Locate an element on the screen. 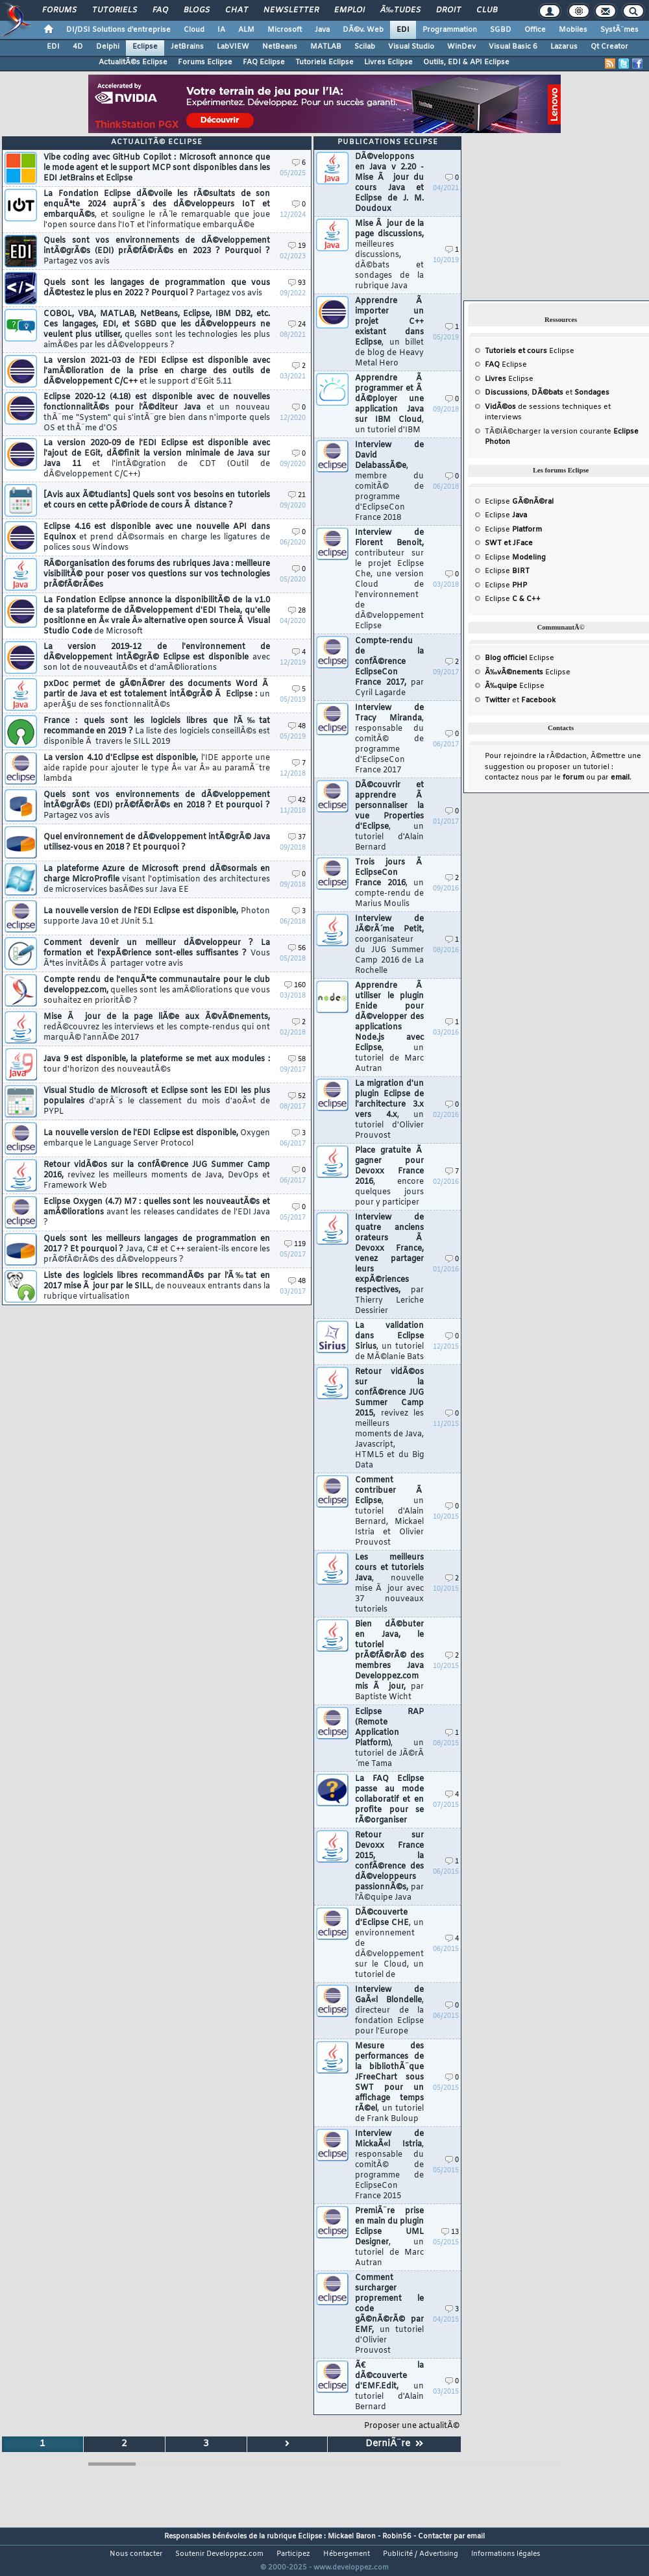 This screenshot has width=649, height=2576. Retour vidÃ©os sur la confÃ©rence JUG Summer Camp 2015, is located at coordinates (389, 1419).